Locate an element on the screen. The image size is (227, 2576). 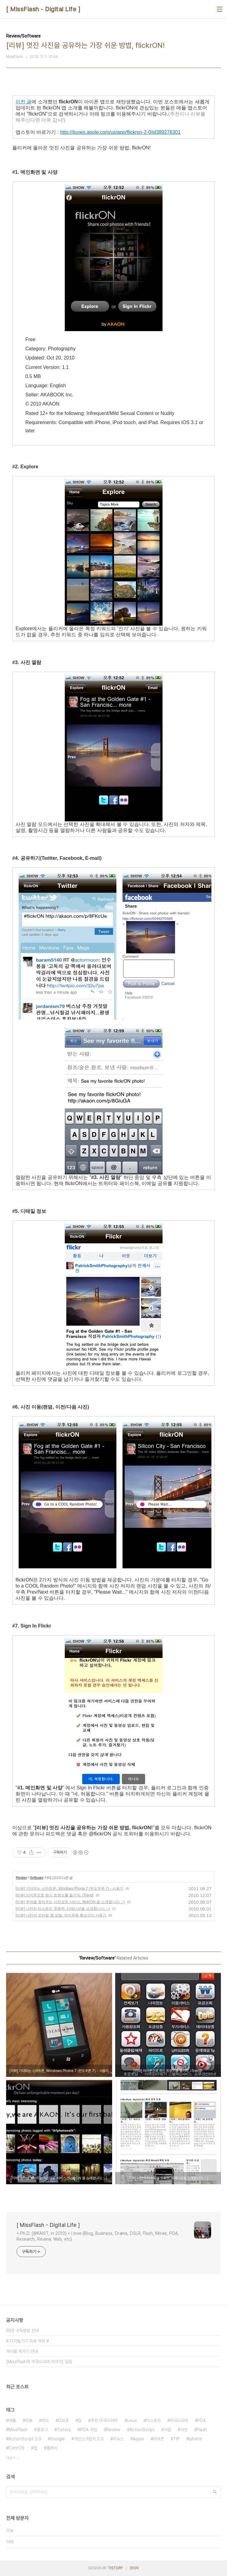
블로그 is located at coordinates (42, 2429).